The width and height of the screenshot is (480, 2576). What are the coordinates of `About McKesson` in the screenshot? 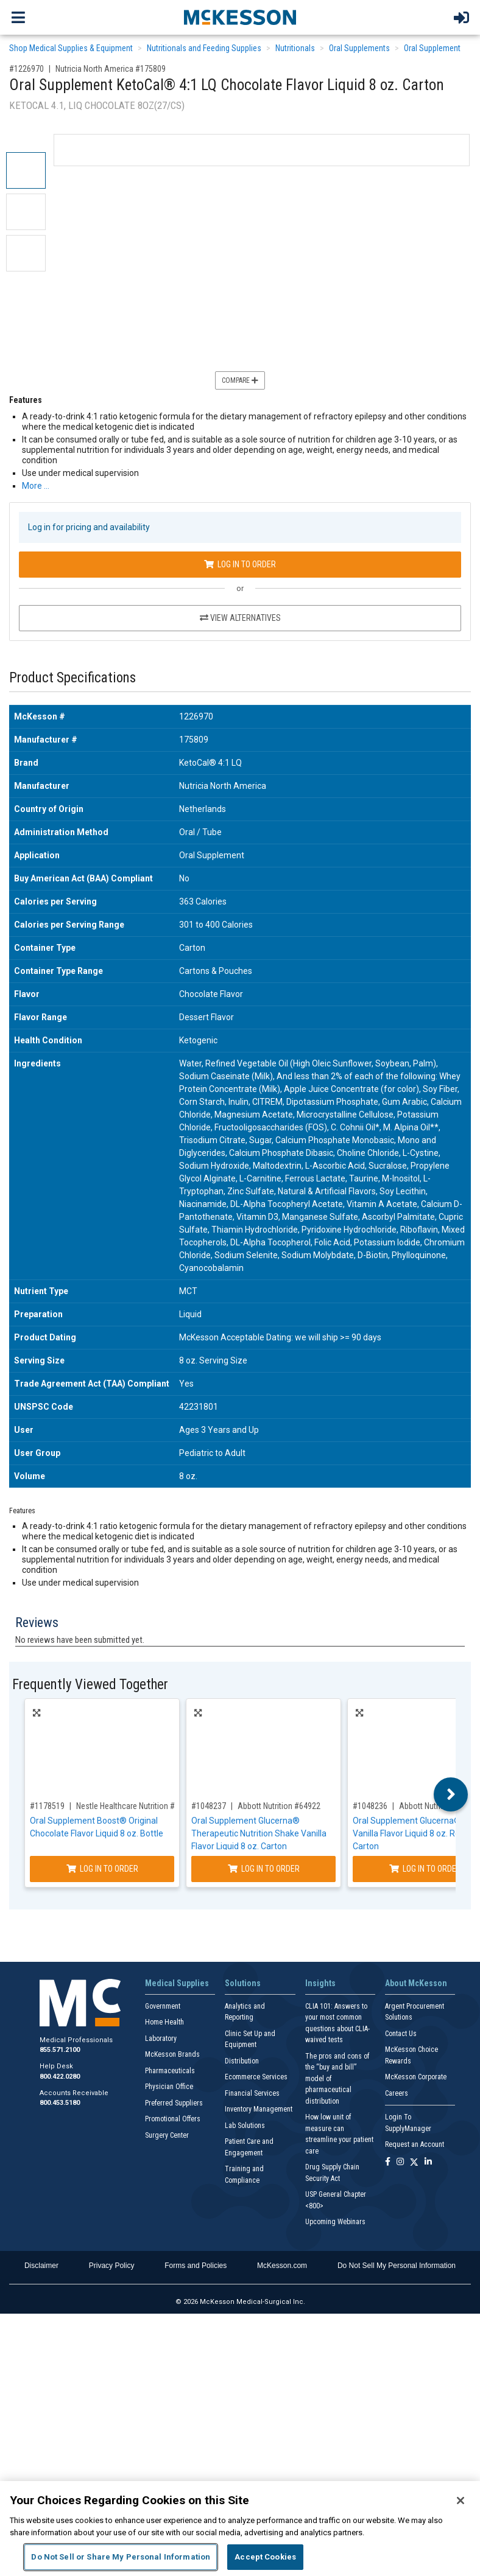 It's located at (416, 1983).